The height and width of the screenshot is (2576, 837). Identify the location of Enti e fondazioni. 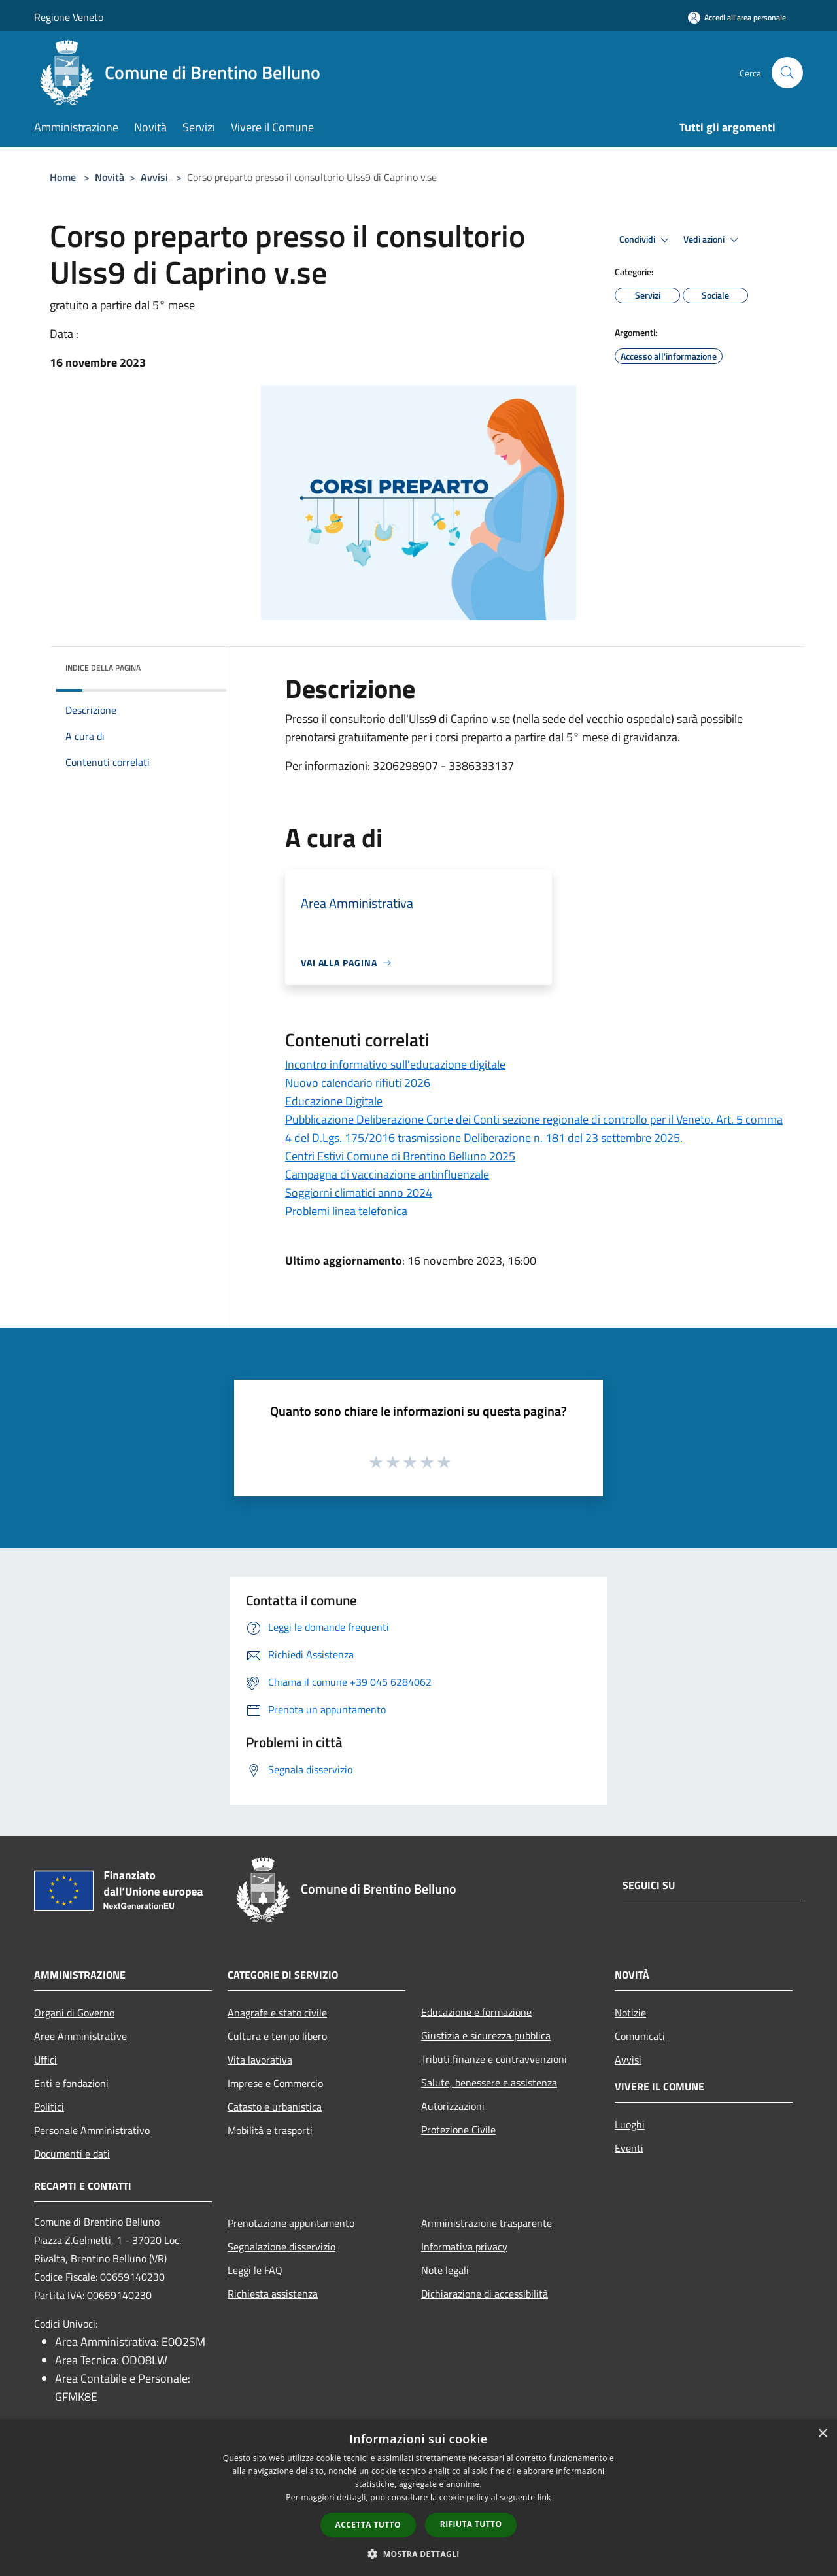
(71, 2083).